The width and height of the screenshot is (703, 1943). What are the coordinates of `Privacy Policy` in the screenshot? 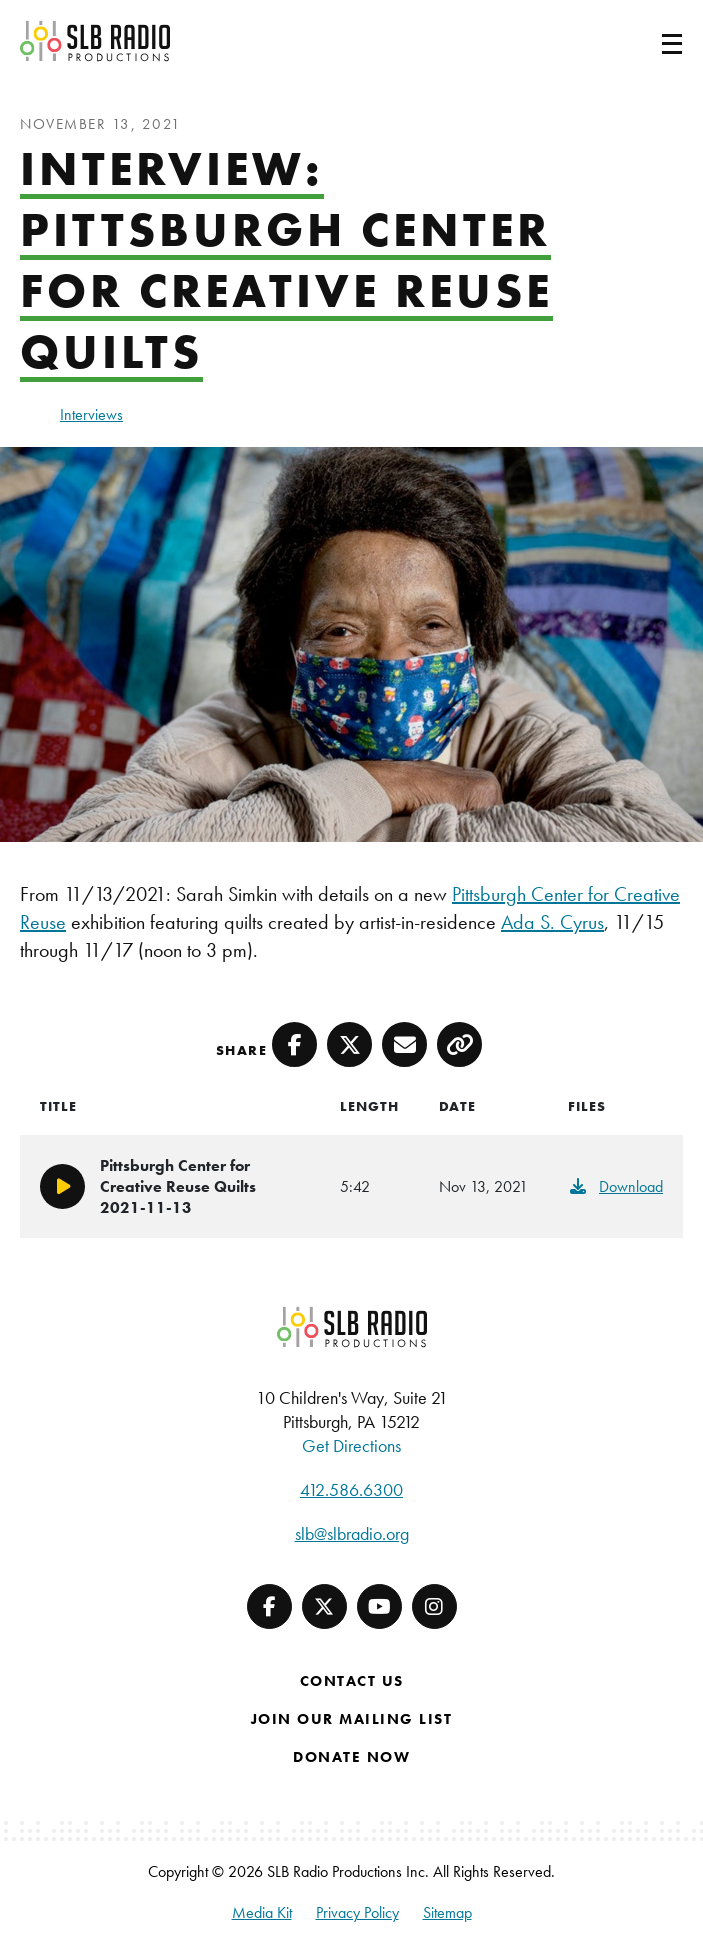 It's located at (357, 1912).